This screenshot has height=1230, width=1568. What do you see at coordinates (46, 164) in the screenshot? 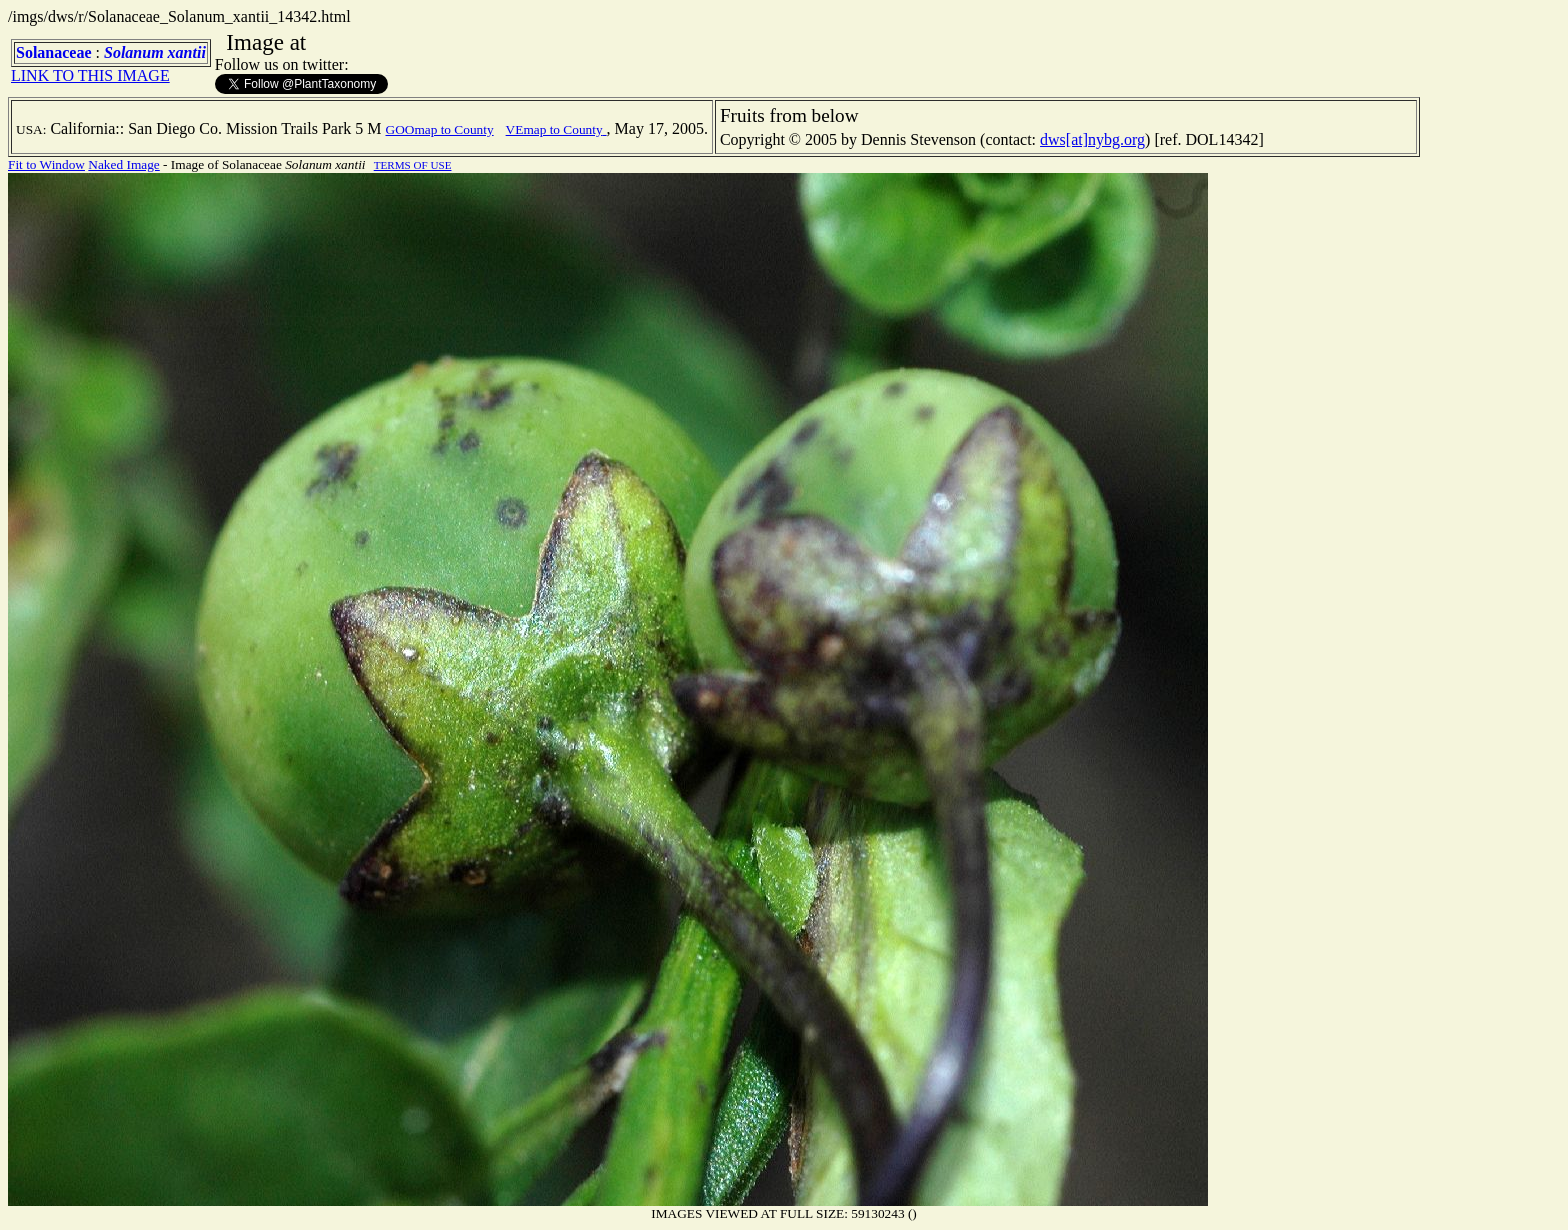
I see `Fit to Window` at bounding box center [46, 164].